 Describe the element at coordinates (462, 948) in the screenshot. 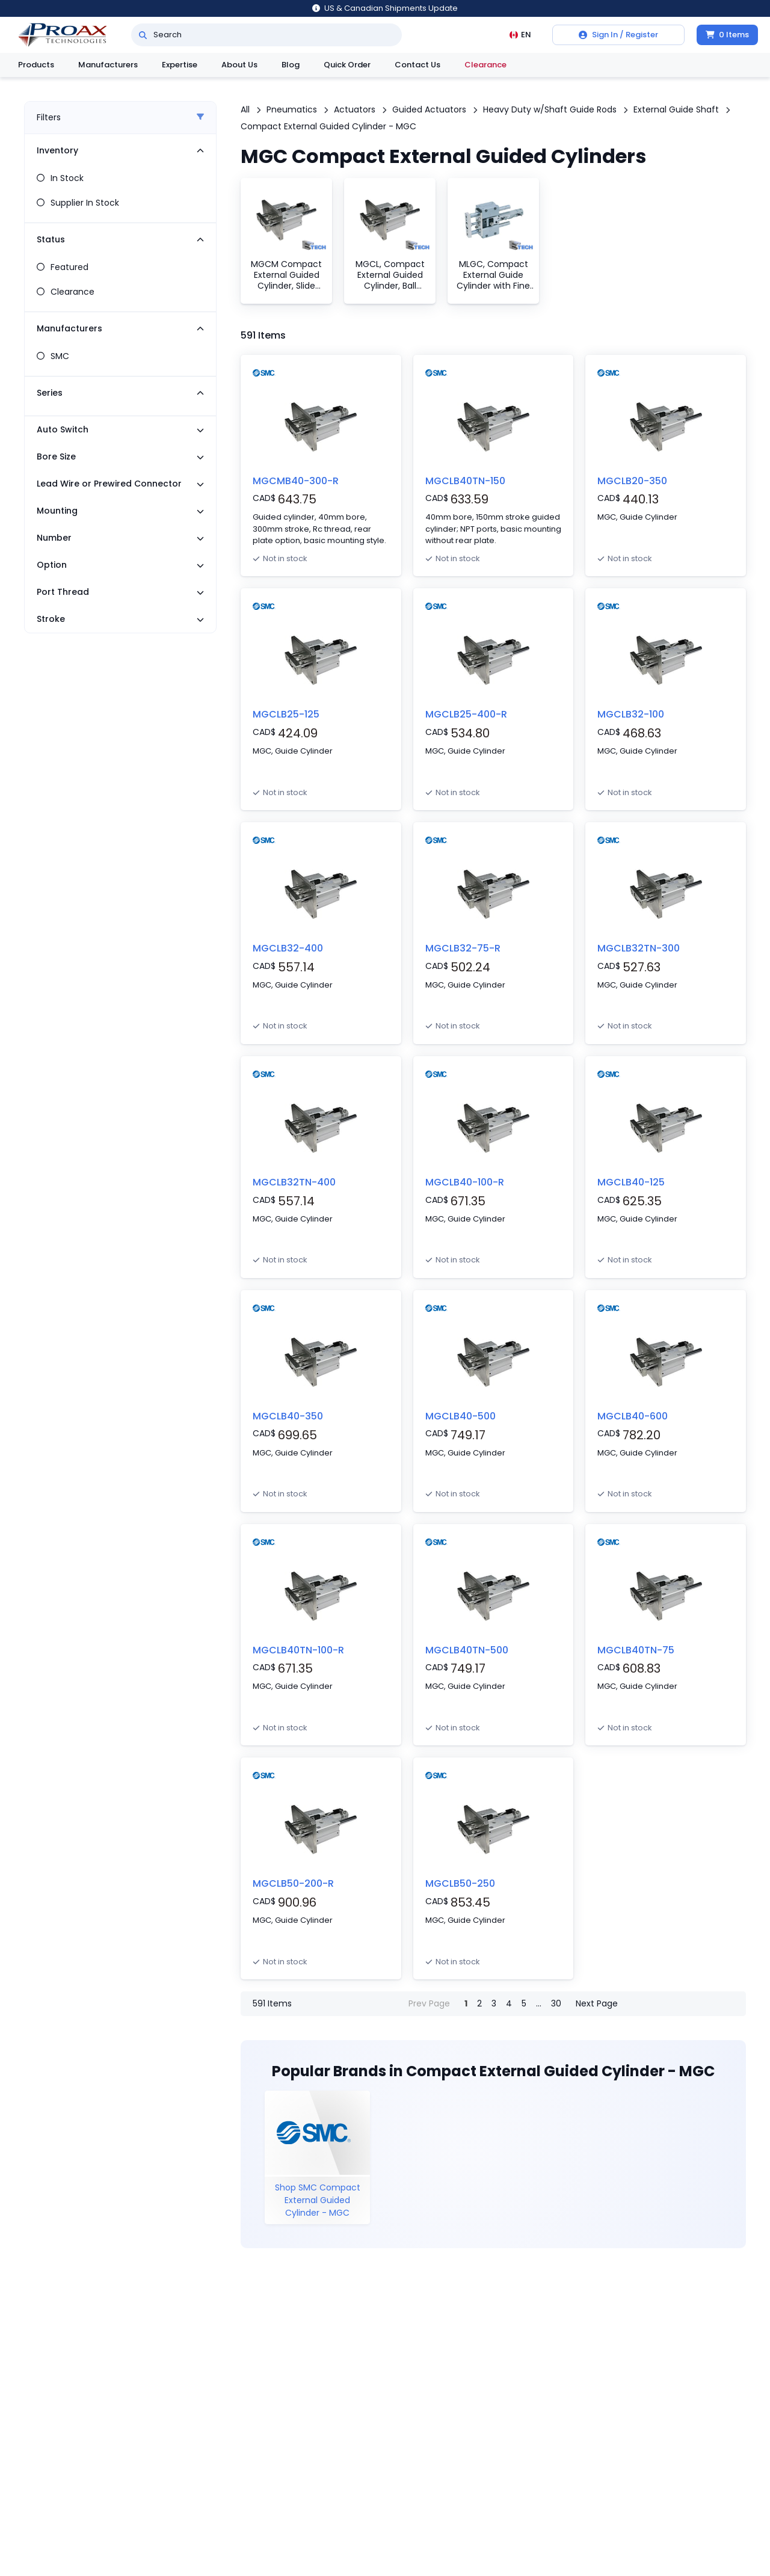

I see `MGCLB32-75-R` at that location.